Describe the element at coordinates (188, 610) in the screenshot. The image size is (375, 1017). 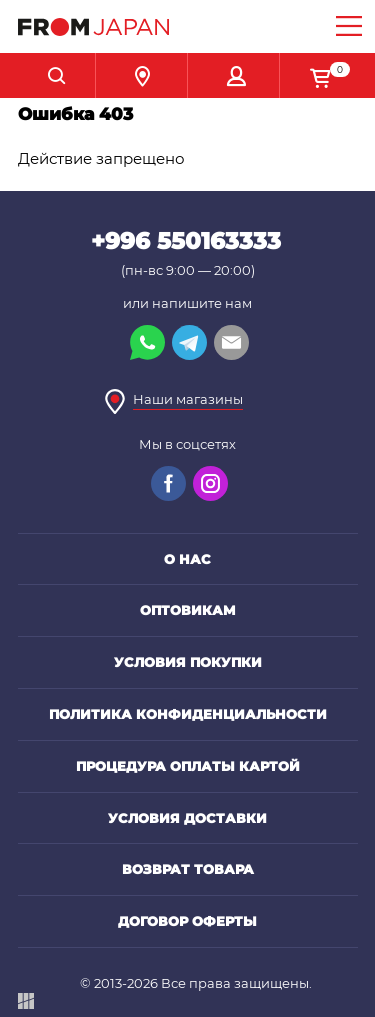
I see `Оптовикам` at that location.